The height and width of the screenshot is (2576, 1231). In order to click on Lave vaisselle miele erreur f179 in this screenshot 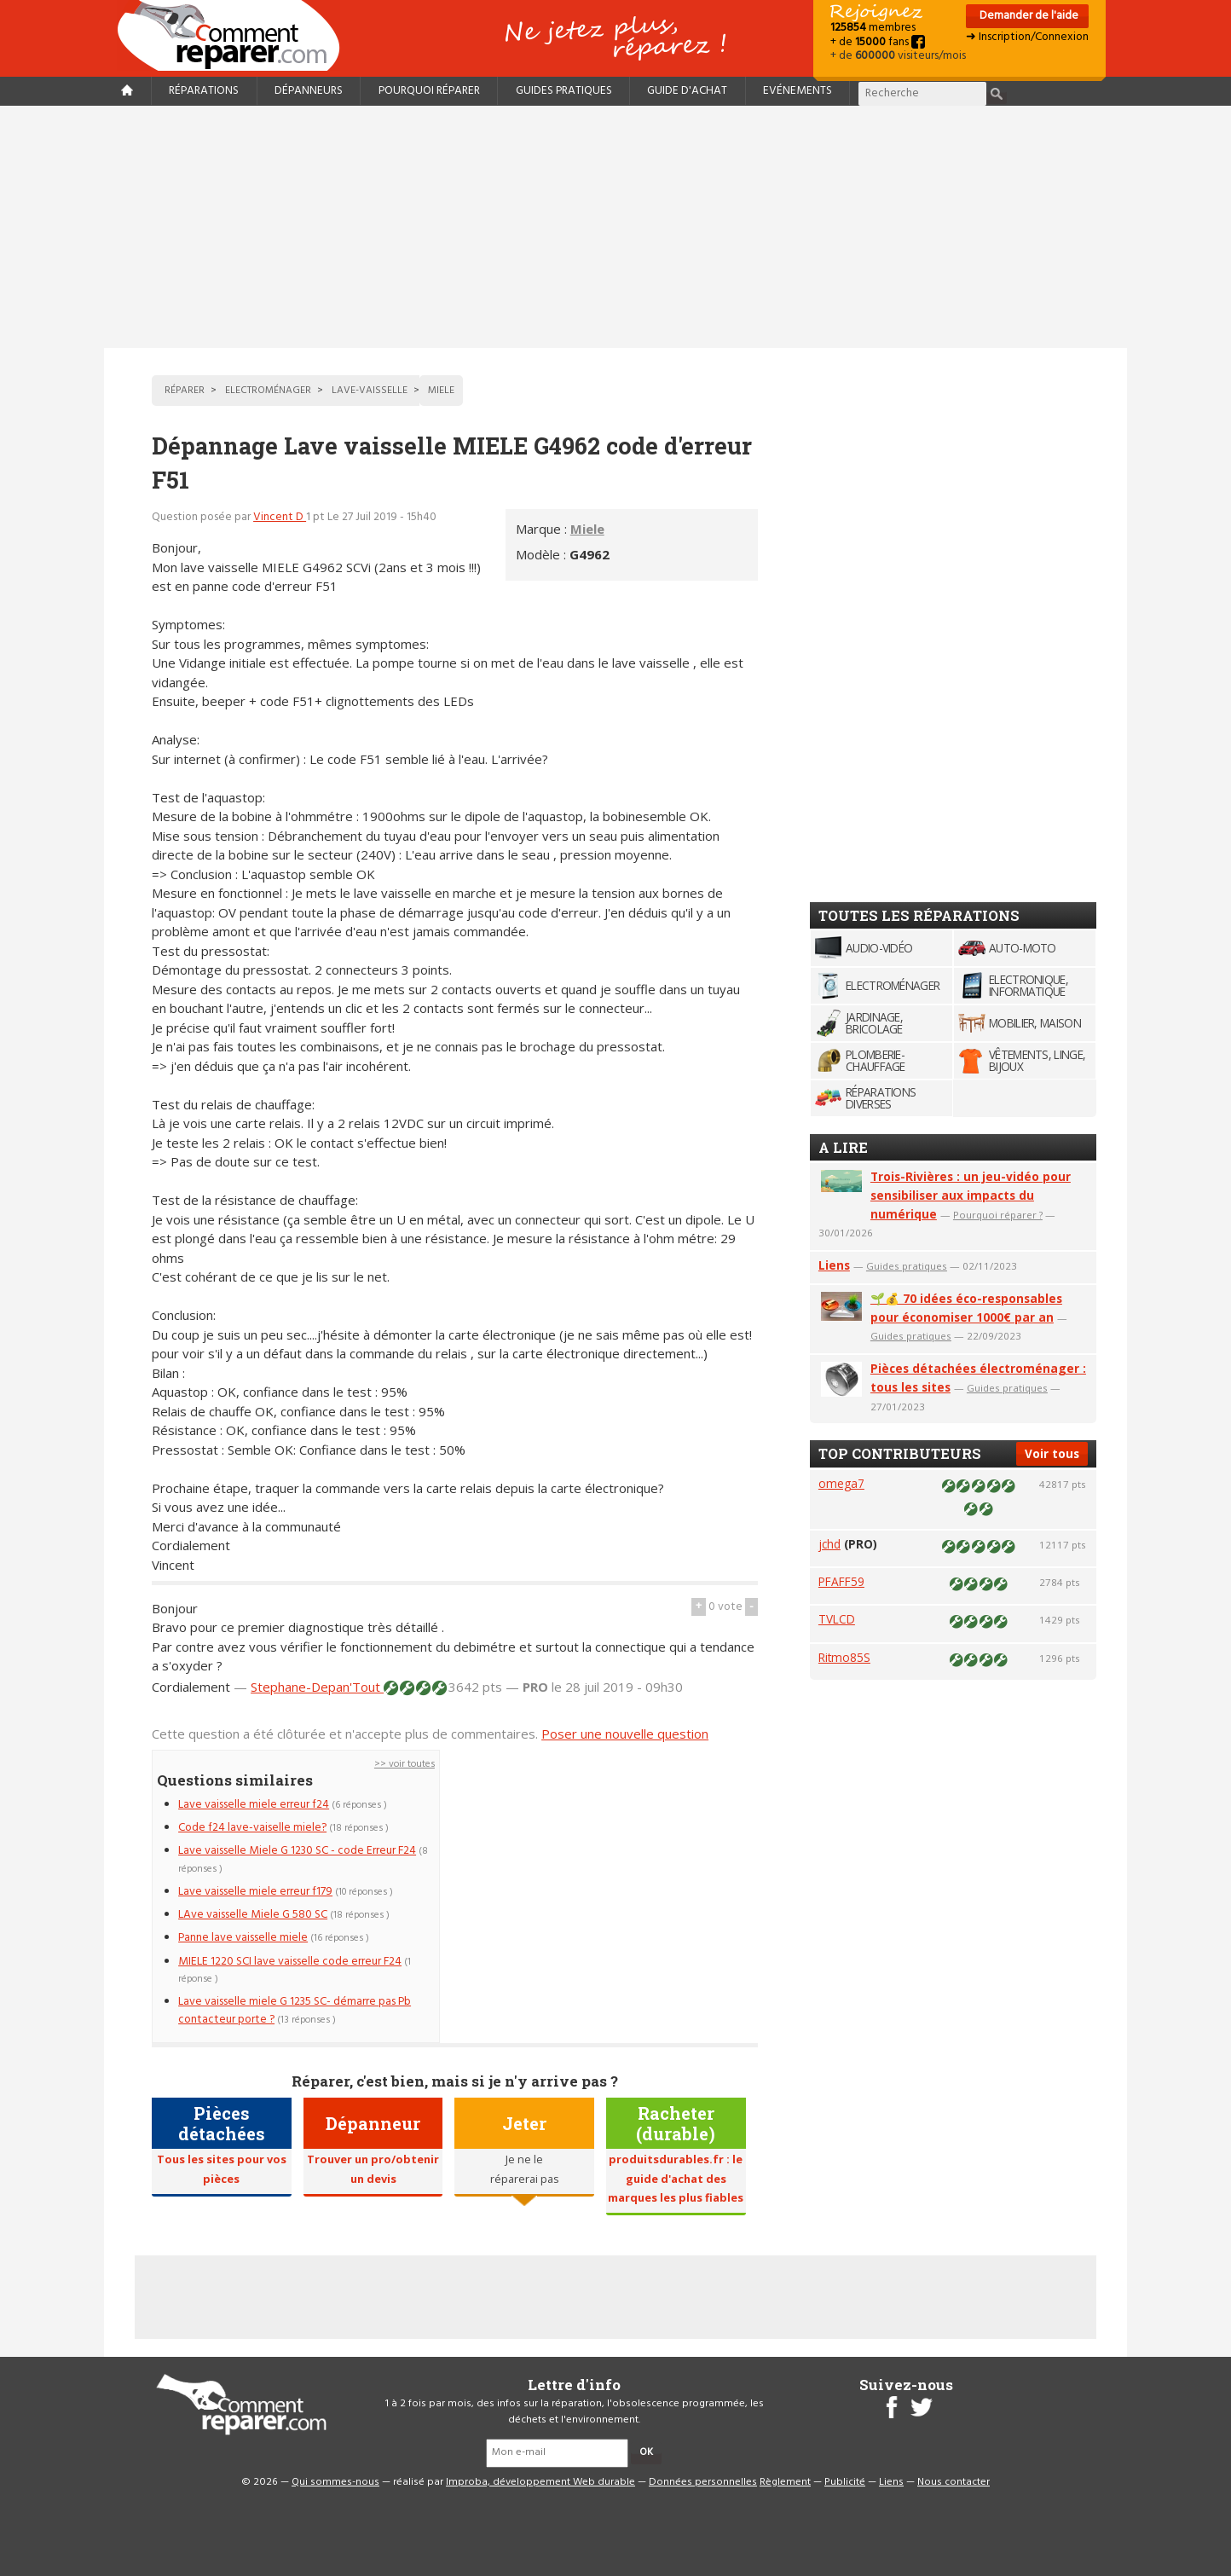, I will do `click(255, 1892)`.